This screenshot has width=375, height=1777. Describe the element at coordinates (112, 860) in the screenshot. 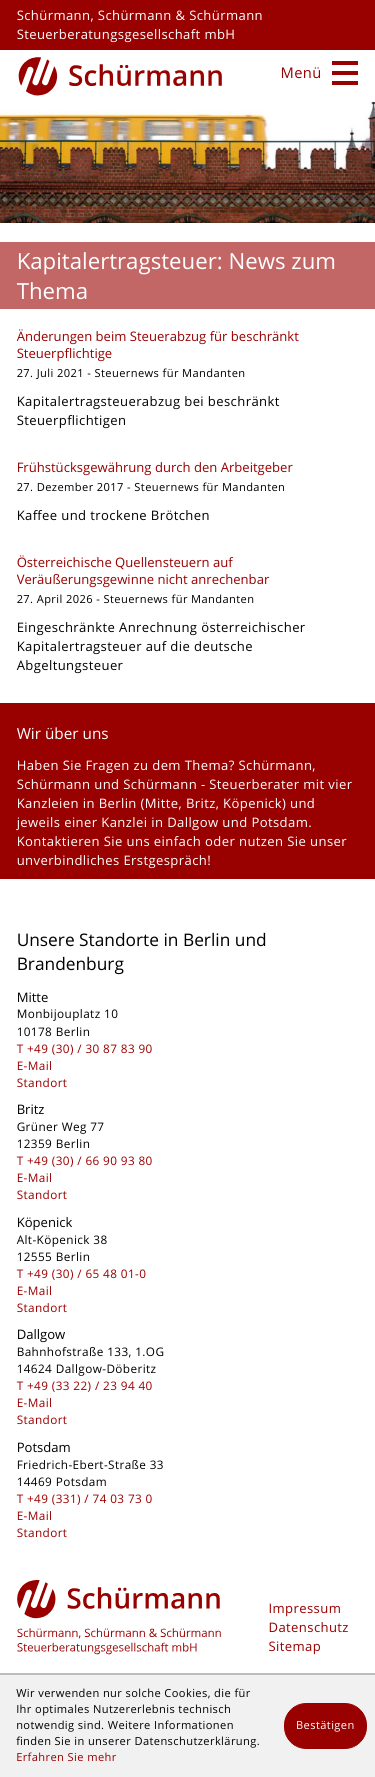

I see `unverbindliches Erstgespräch` at that location.